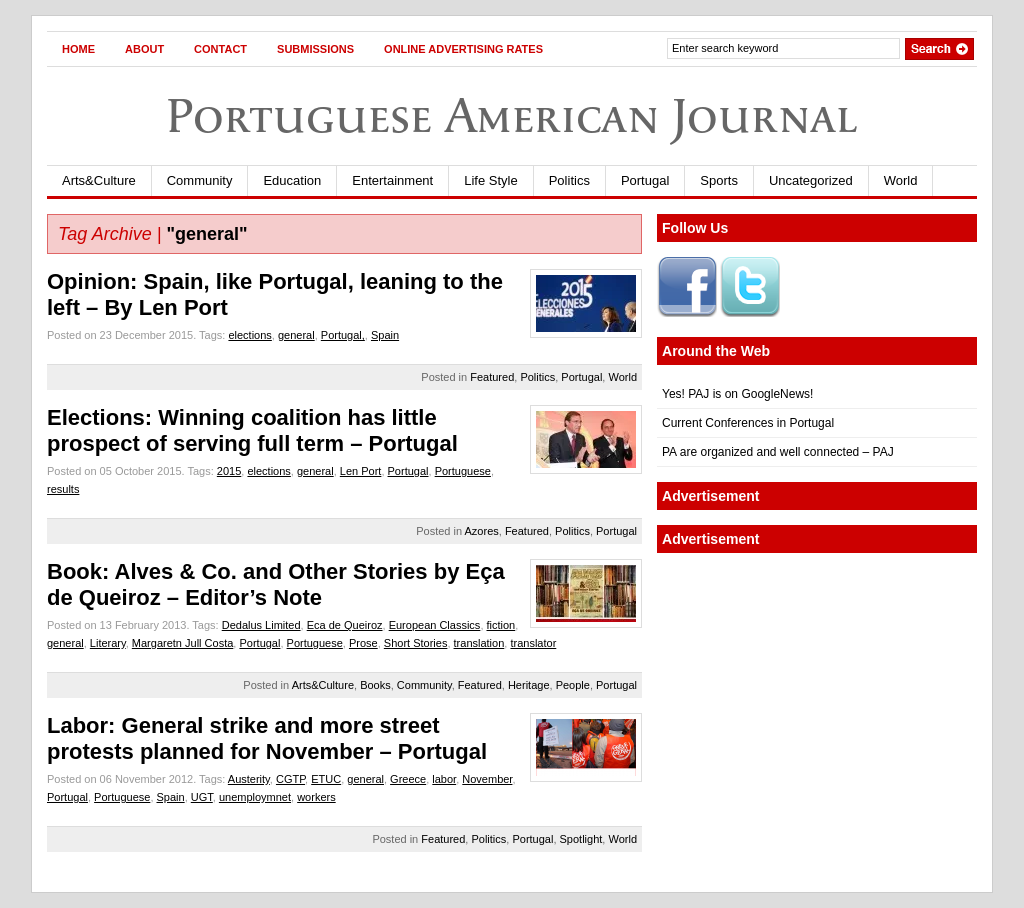 This screenshot has height=908, width=1024. What do you see at coordinates (463, 49) in the screenshot?
I see `Online Advertising Rates` at bounding box center [463, 49].